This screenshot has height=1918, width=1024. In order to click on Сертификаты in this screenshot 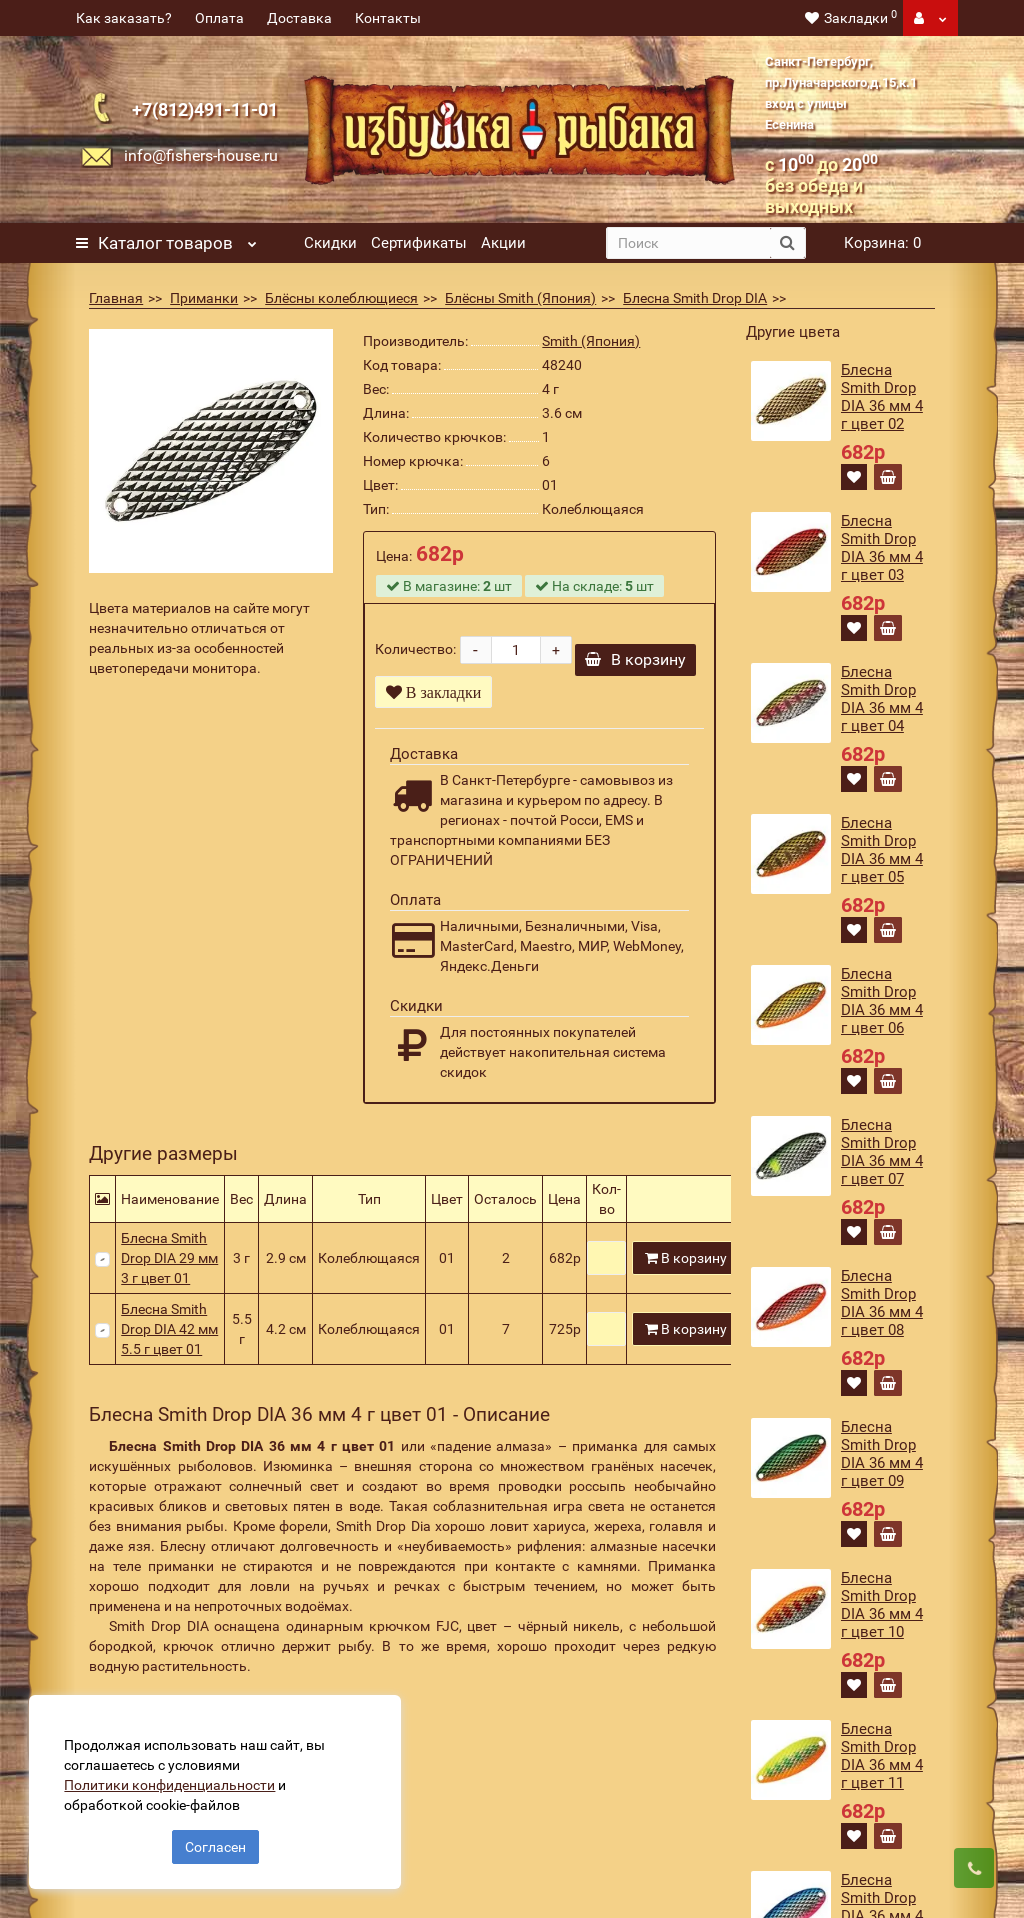, I will do `click(419, 243)`.